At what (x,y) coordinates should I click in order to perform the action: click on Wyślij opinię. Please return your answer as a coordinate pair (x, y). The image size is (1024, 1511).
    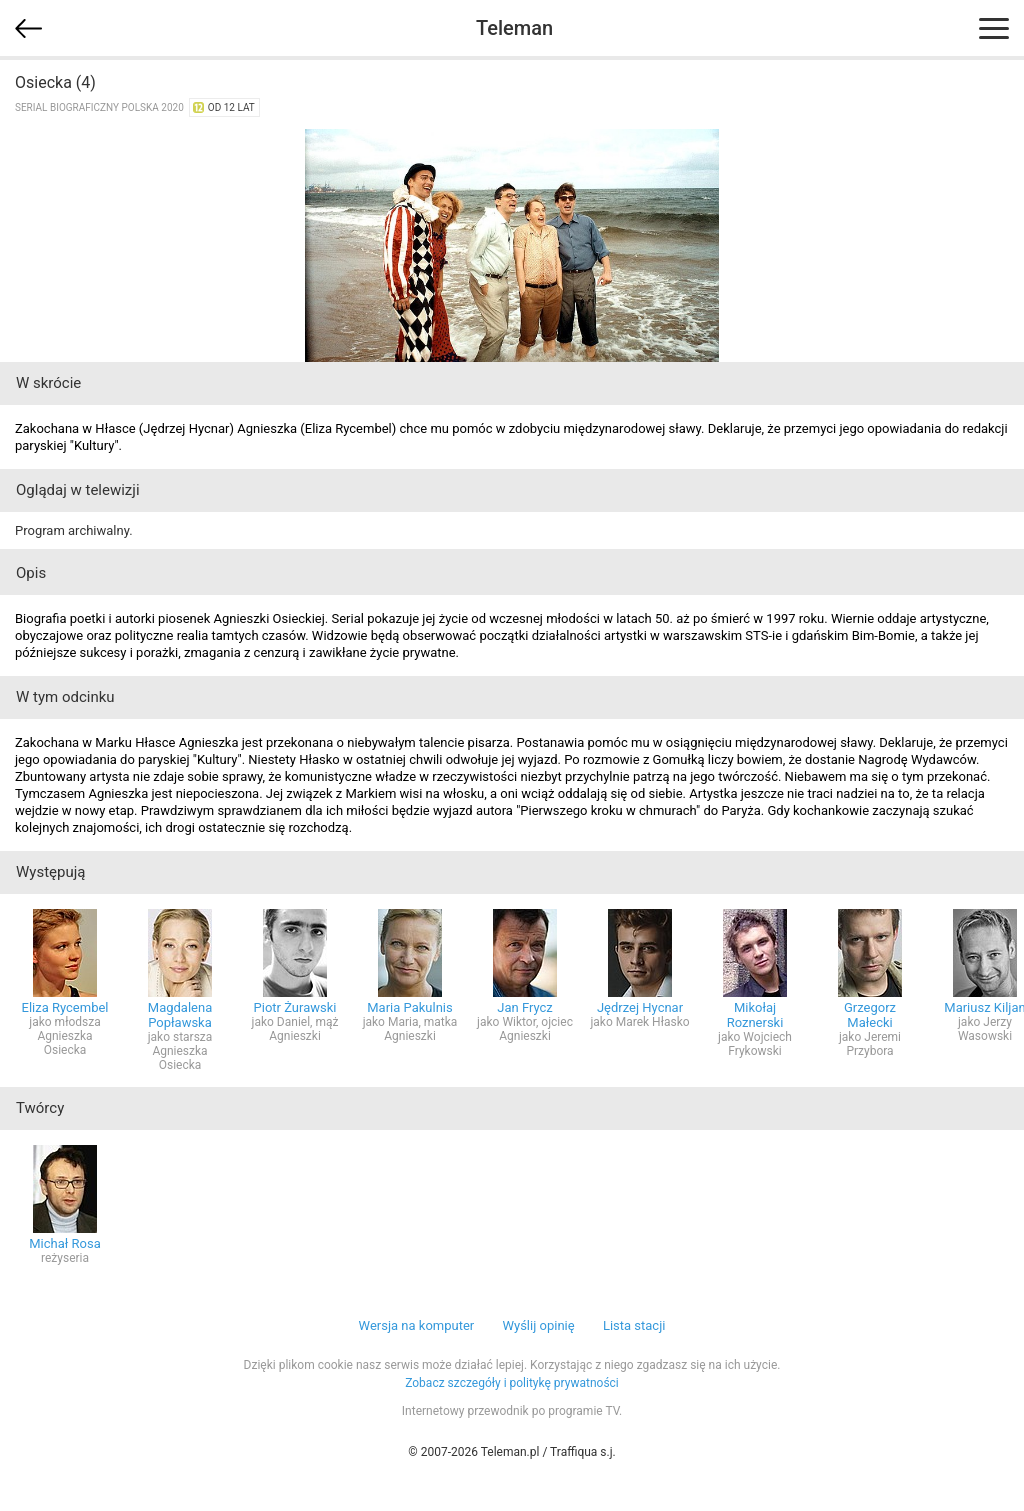
    Looking at the image, I should click on (538, 1325).